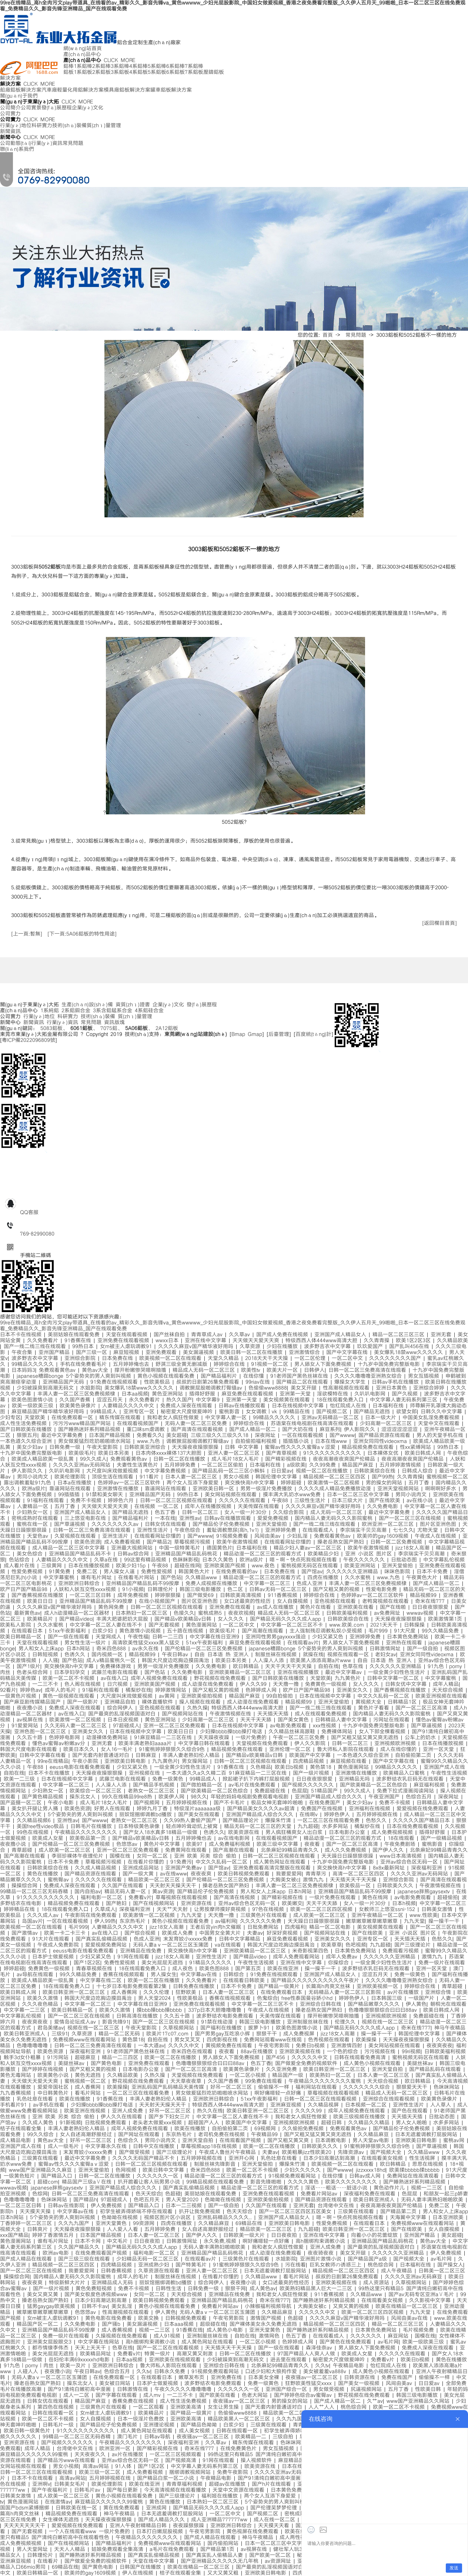 The width and height of the screenshot is (468, 2576). I want to click on 久久九九国产, so click(75, 2223).